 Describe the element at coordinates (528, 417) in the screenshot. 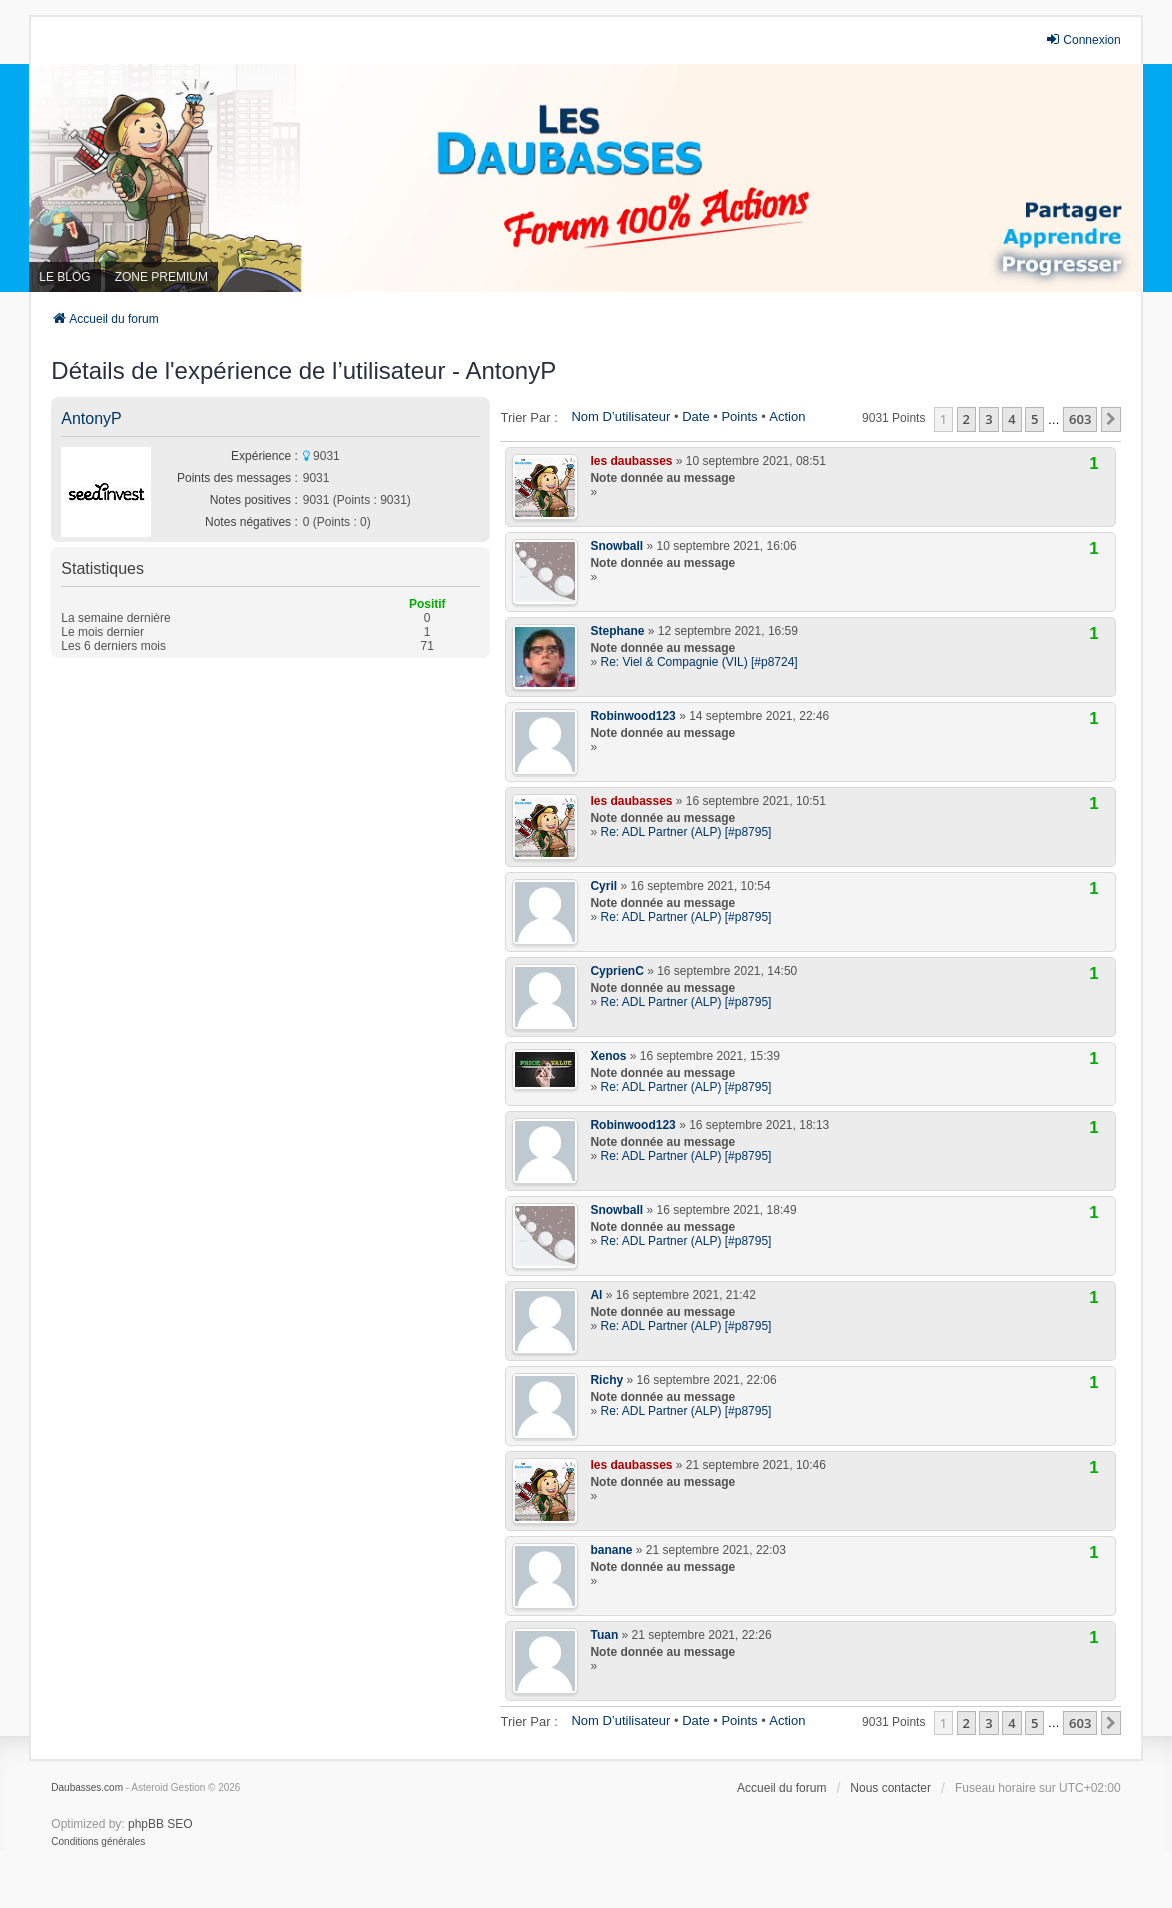

I see `Trier par :` at that location.